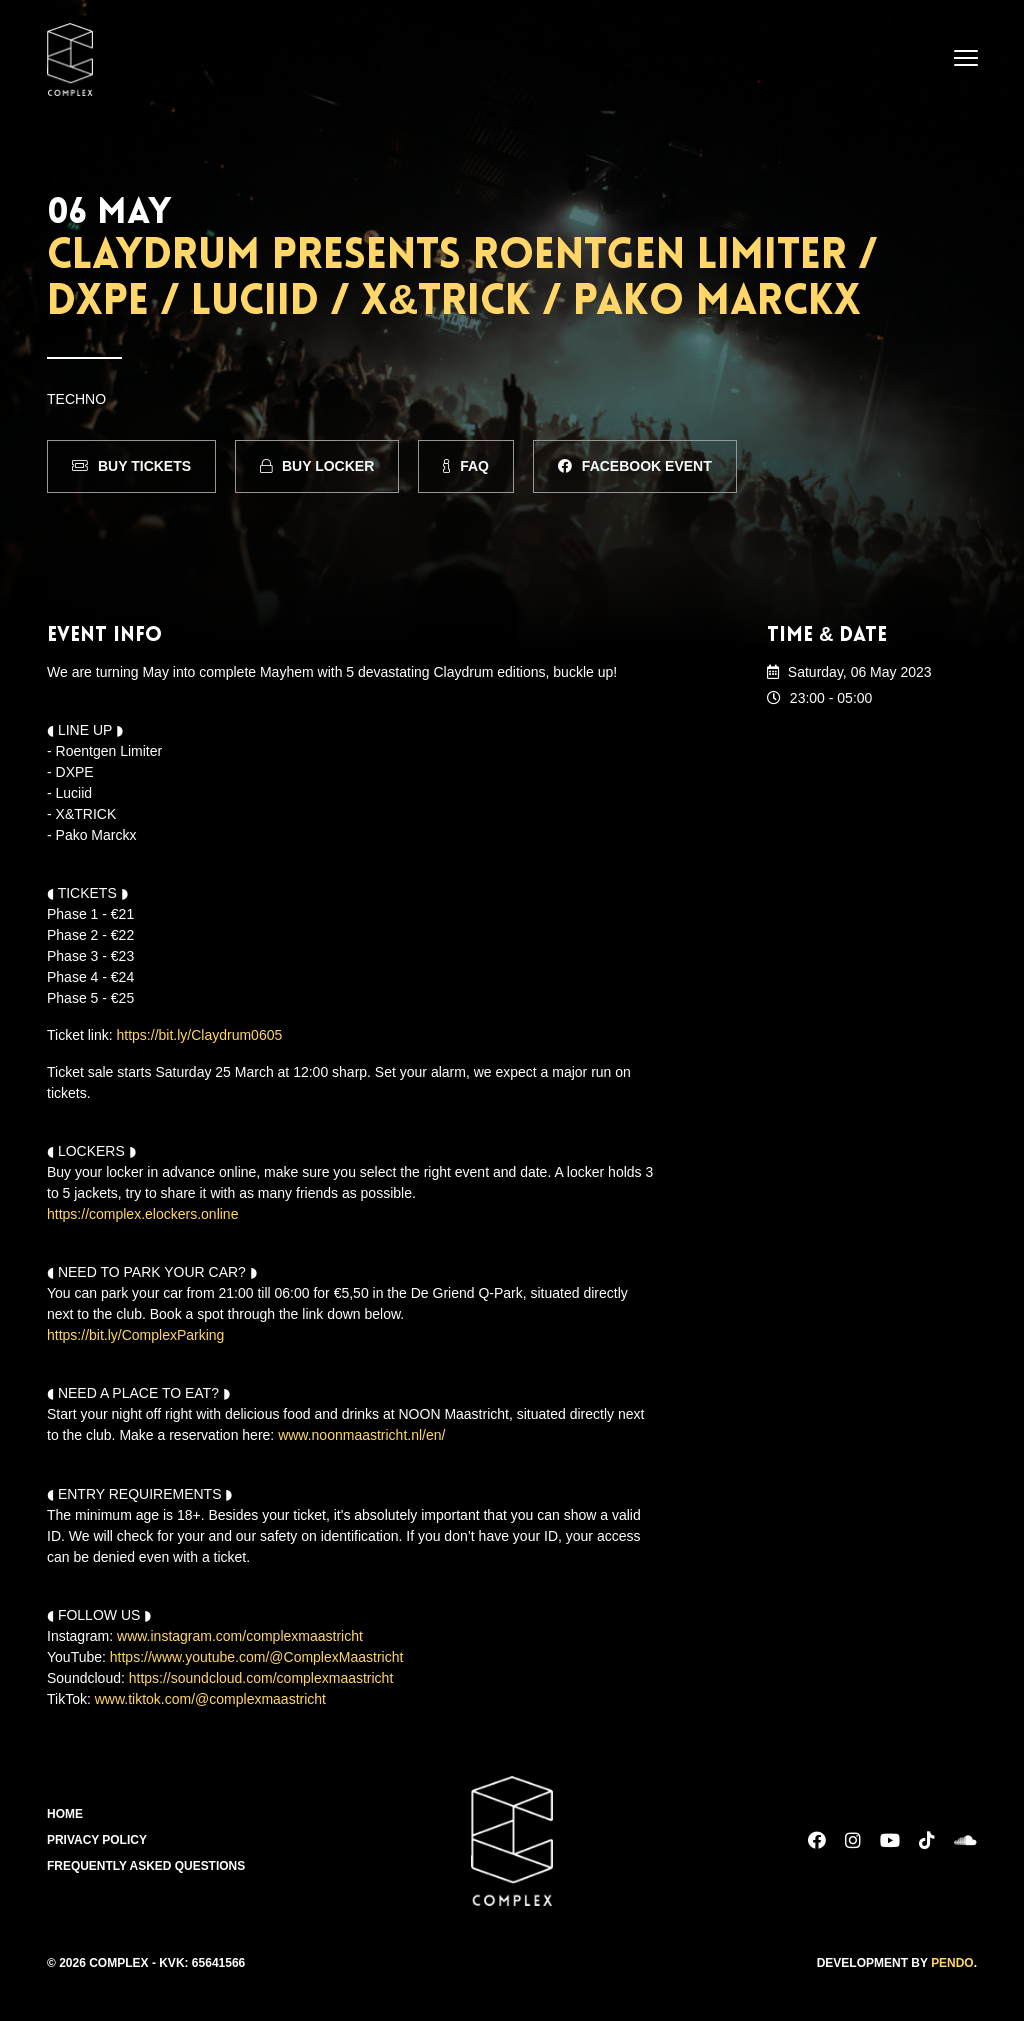 This screenshot has height=2021, width=1024. I want to click on www.noonmaastricht.nl/en/ [link], so click(361, 1435).